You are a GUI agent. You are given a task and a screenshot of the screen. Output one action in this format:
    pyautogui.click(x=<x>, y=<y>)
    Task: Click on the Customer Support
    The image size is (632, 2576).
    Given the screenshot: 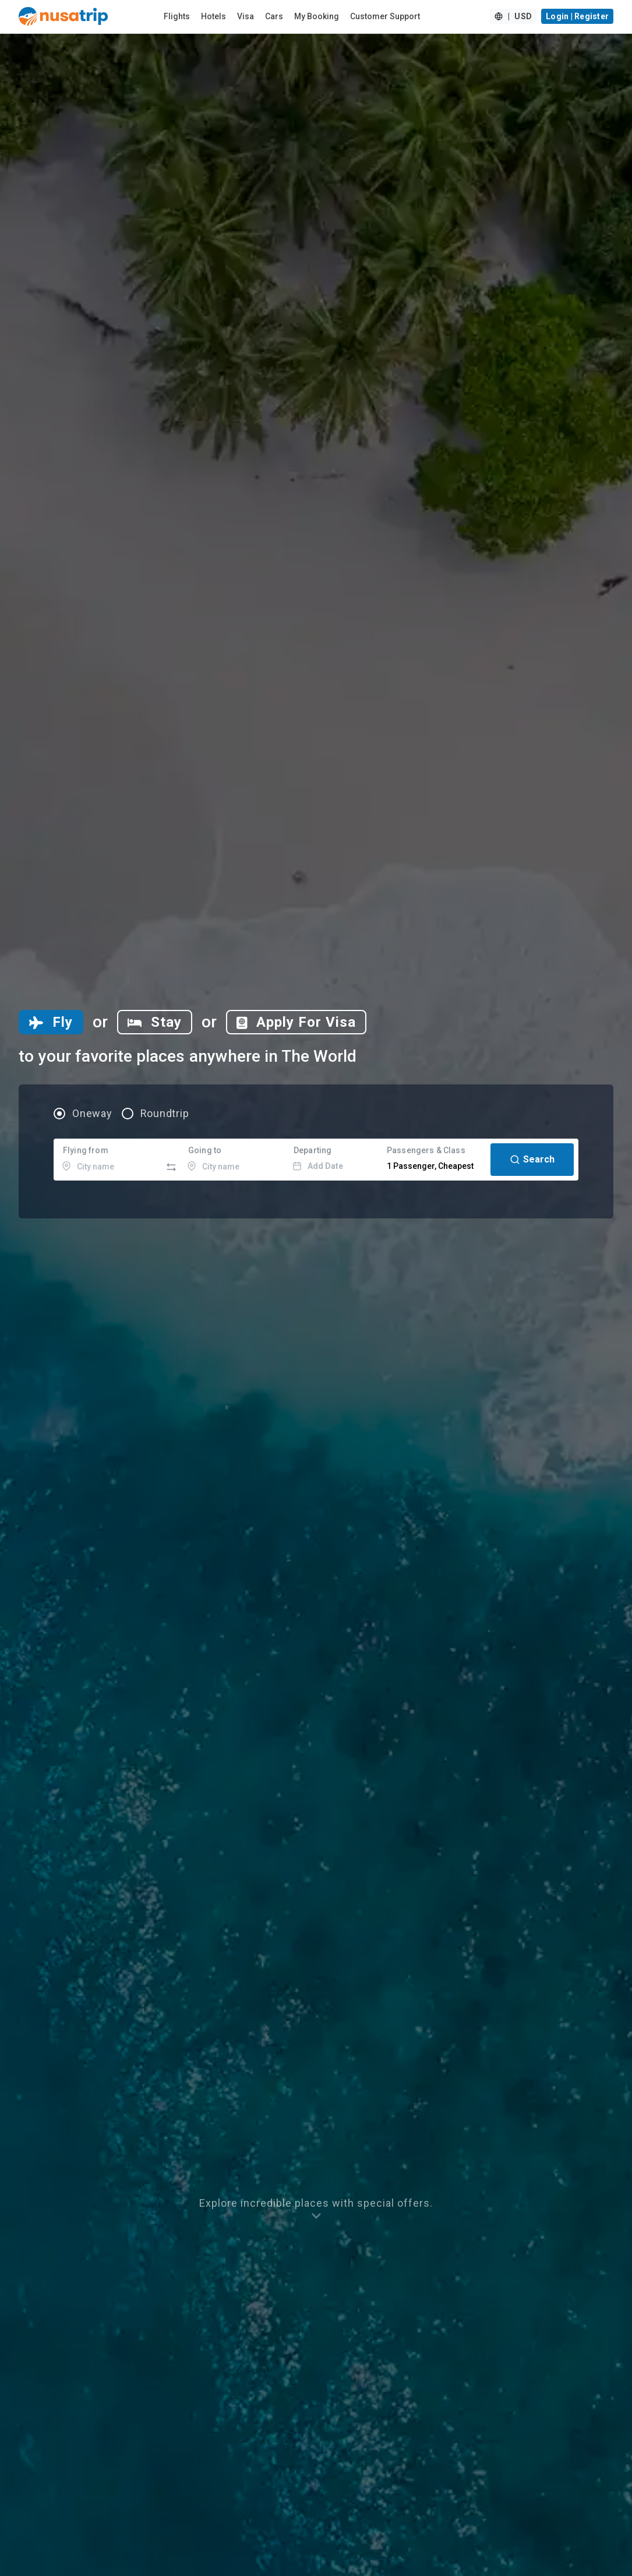 What is the action you would take?
    pyautogui.click(x=385, y=16)
    